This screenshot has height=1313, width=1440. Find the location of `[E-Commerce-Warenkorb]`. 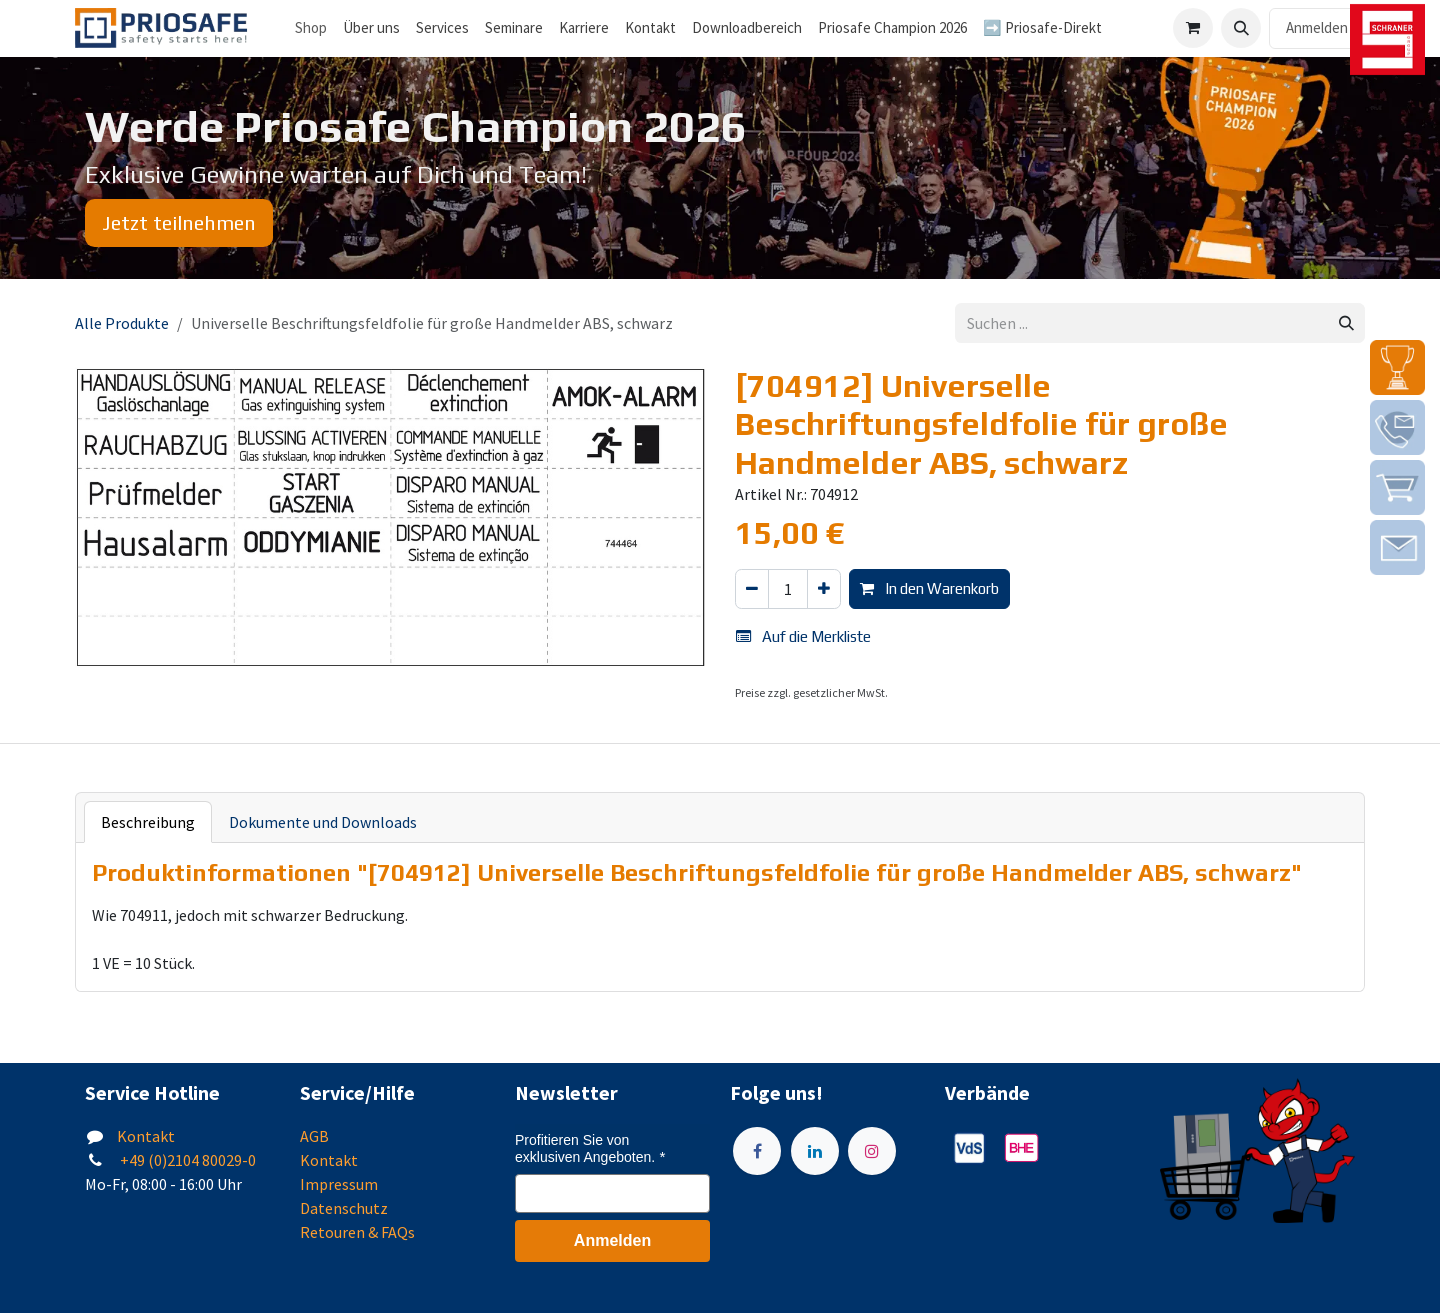

[E-Commerce-Warenkorb] is located at coordinates (1193, 28).